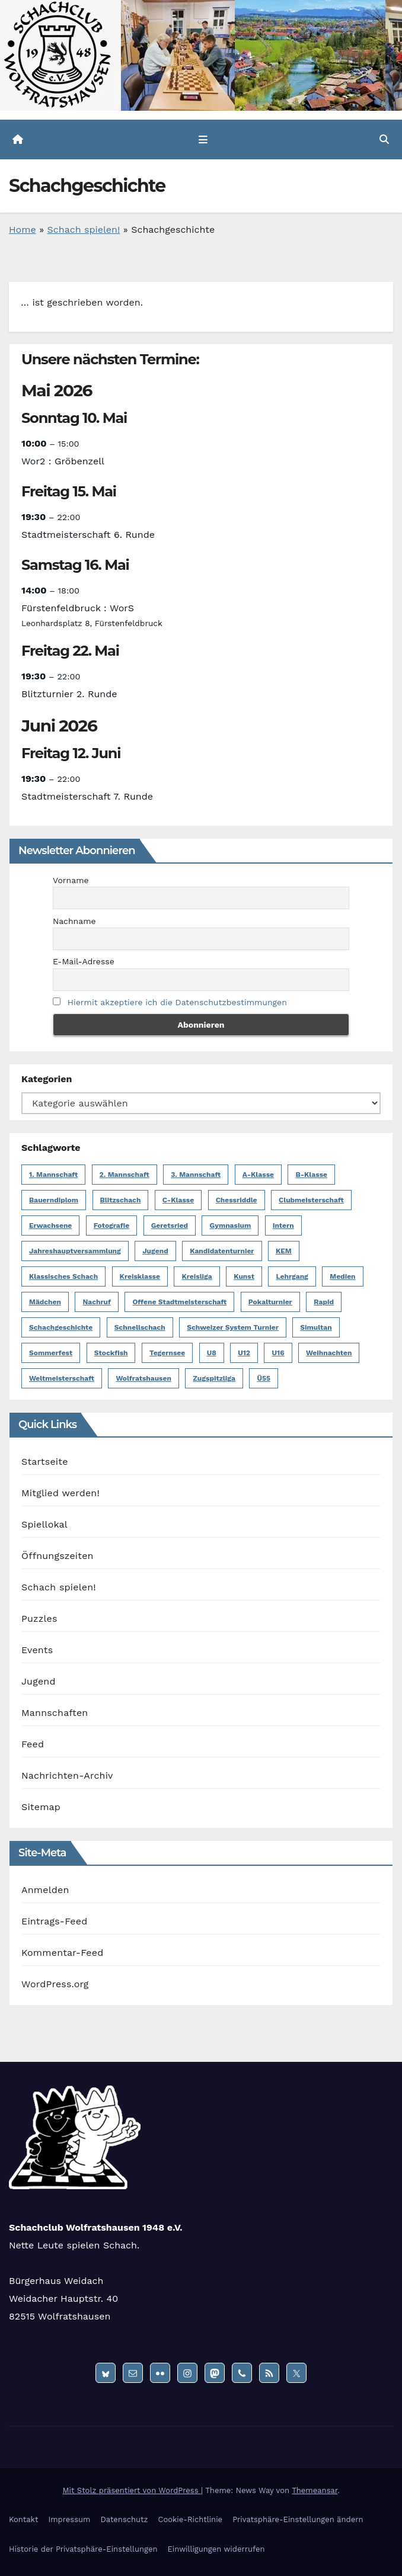 The width and height of the screenshot is (402, 2576). Describe the element at coordinates (244, 1276) in the screenshot. I see `Kunst [Kunst (1 Eintrag)]` at that location.